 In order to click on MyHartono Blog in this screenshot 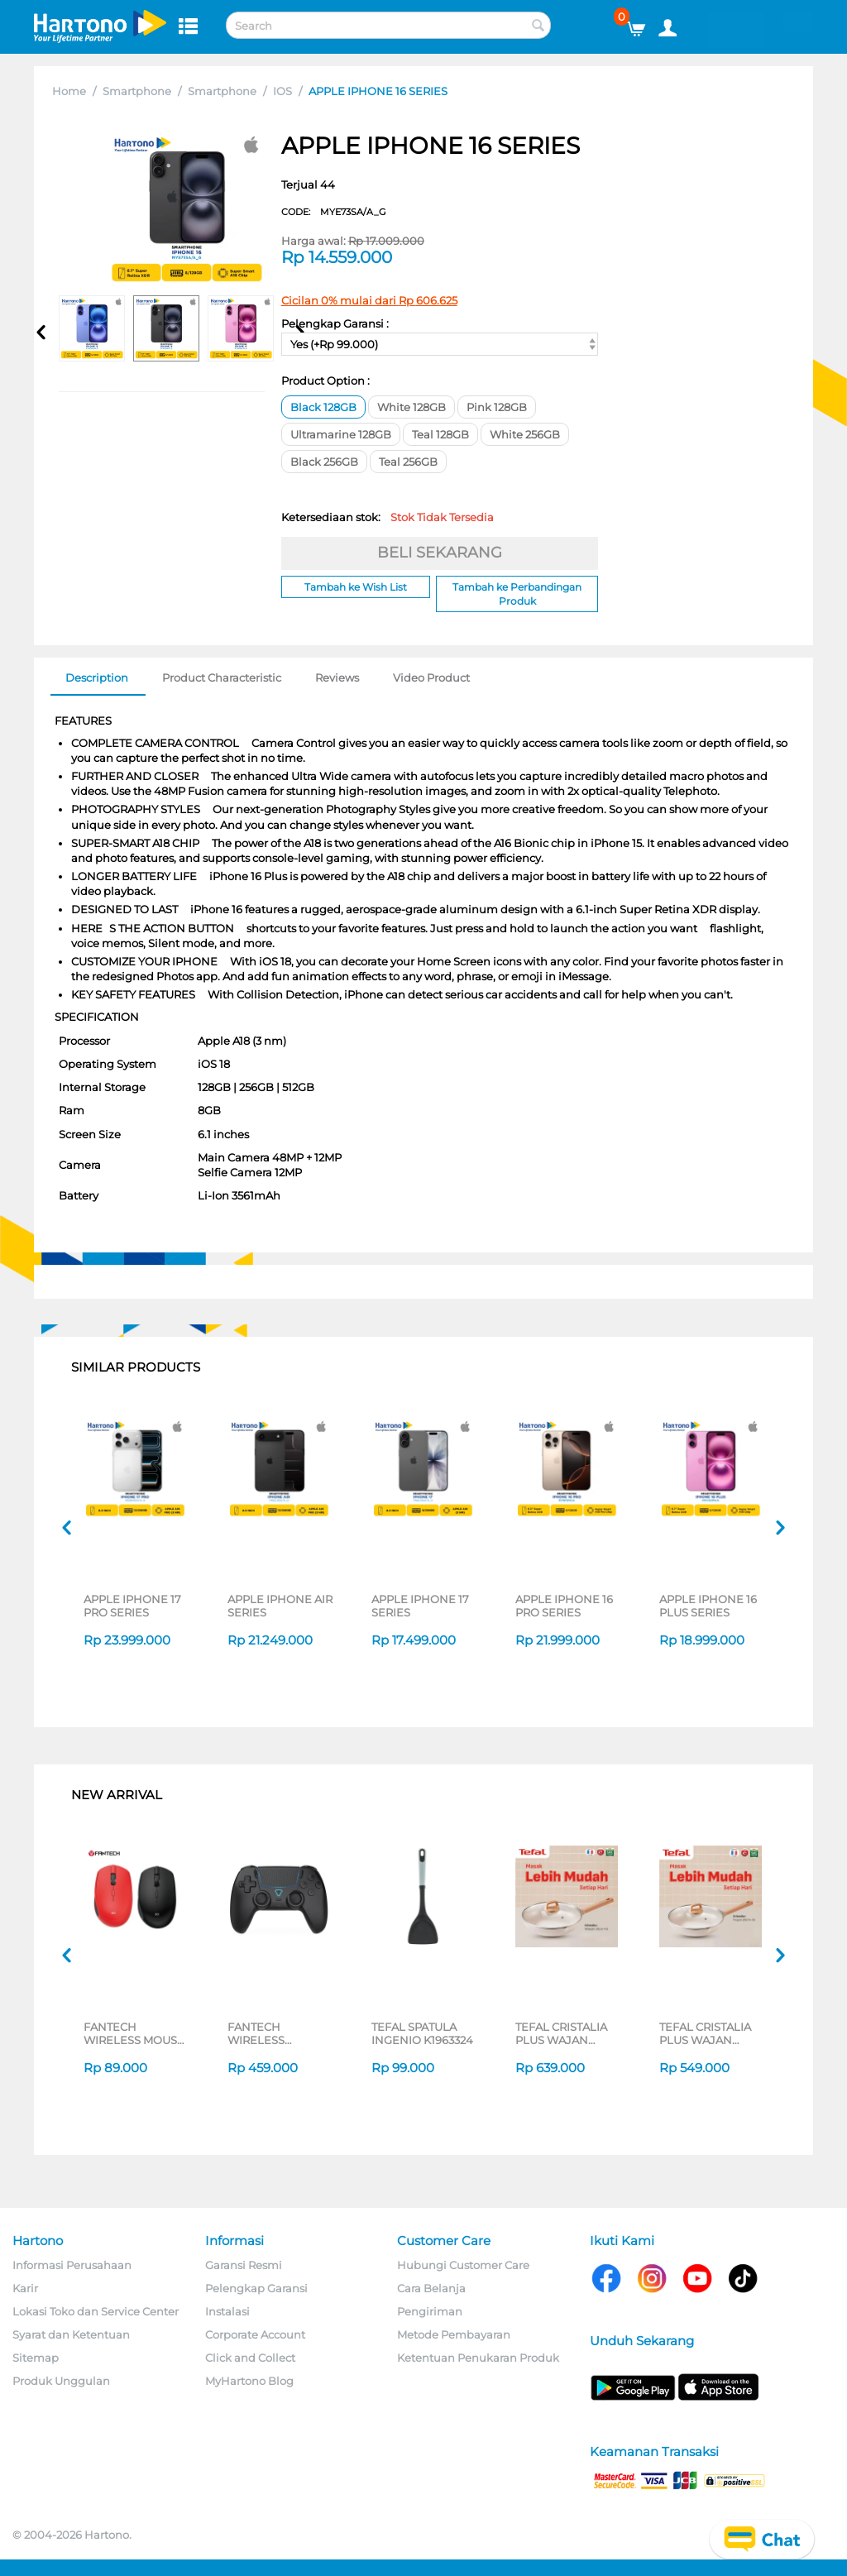, I will do `click(249, 2380)`.